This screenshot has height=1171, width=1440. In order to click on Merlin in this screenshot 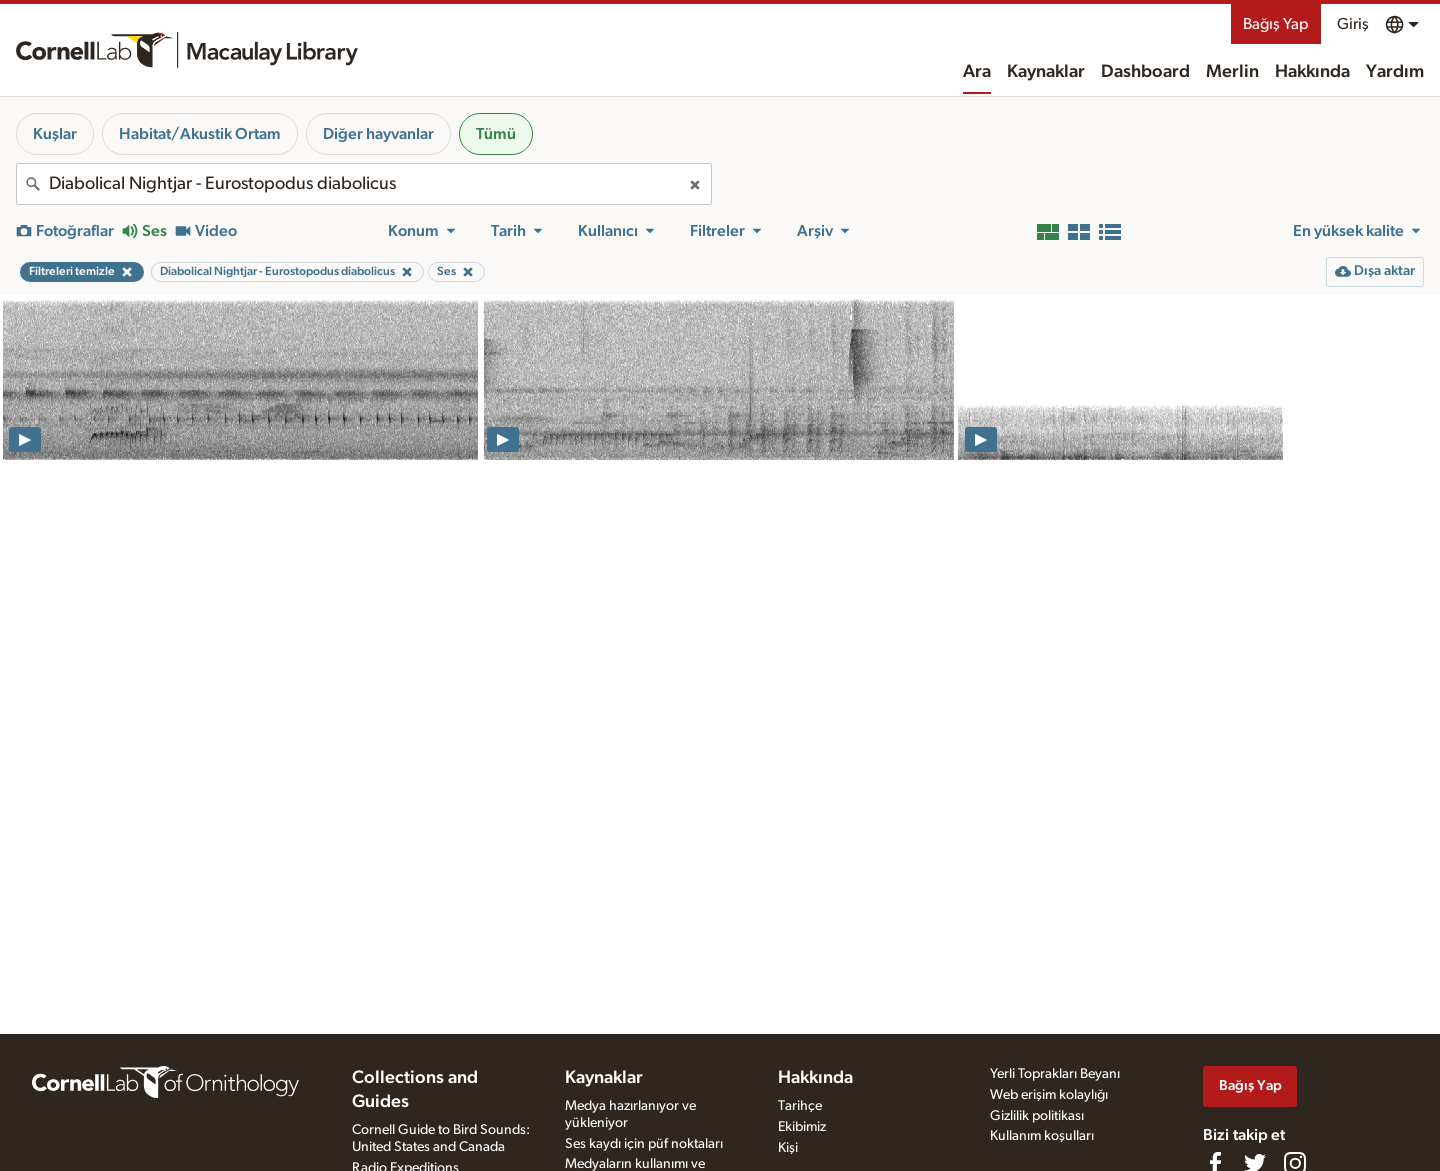, I will do `click(1232, 72)`.